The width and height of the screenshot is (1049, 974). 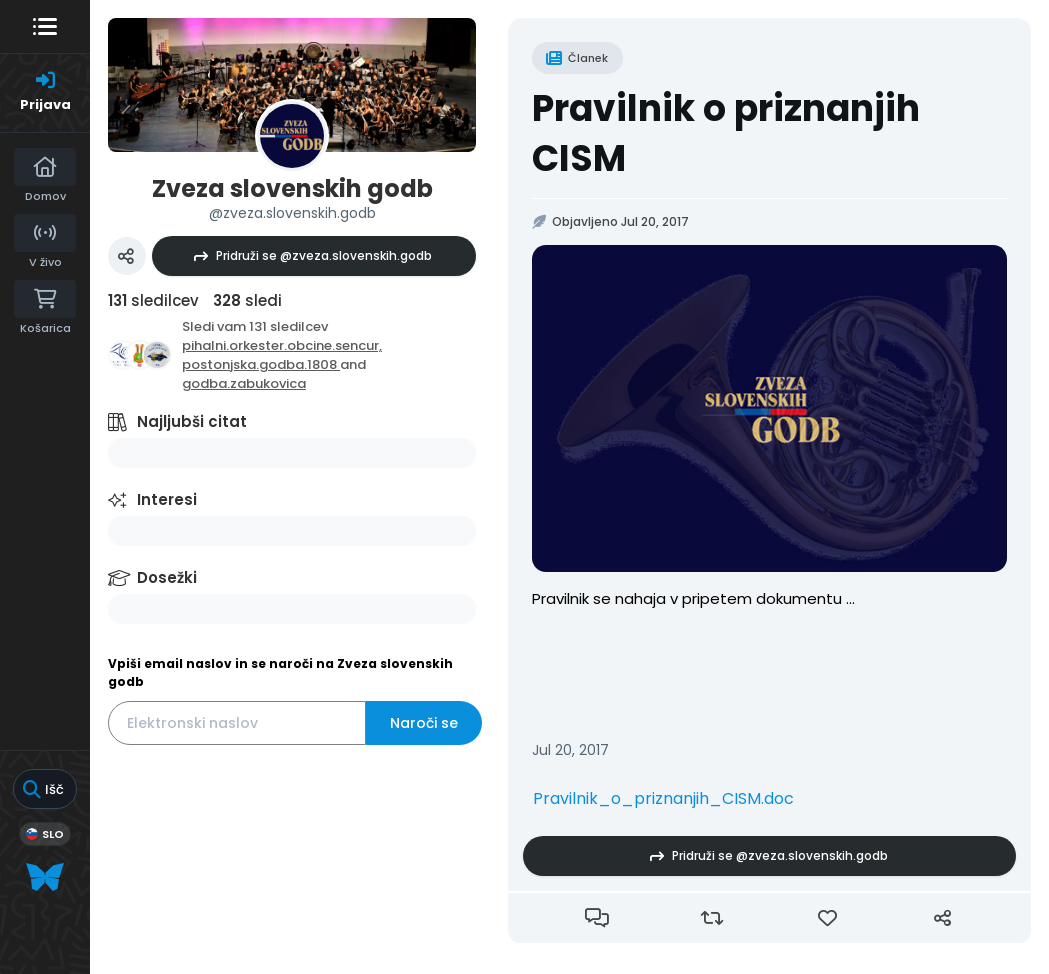 I want to click on Dosežki, so click(x=167, y=577).